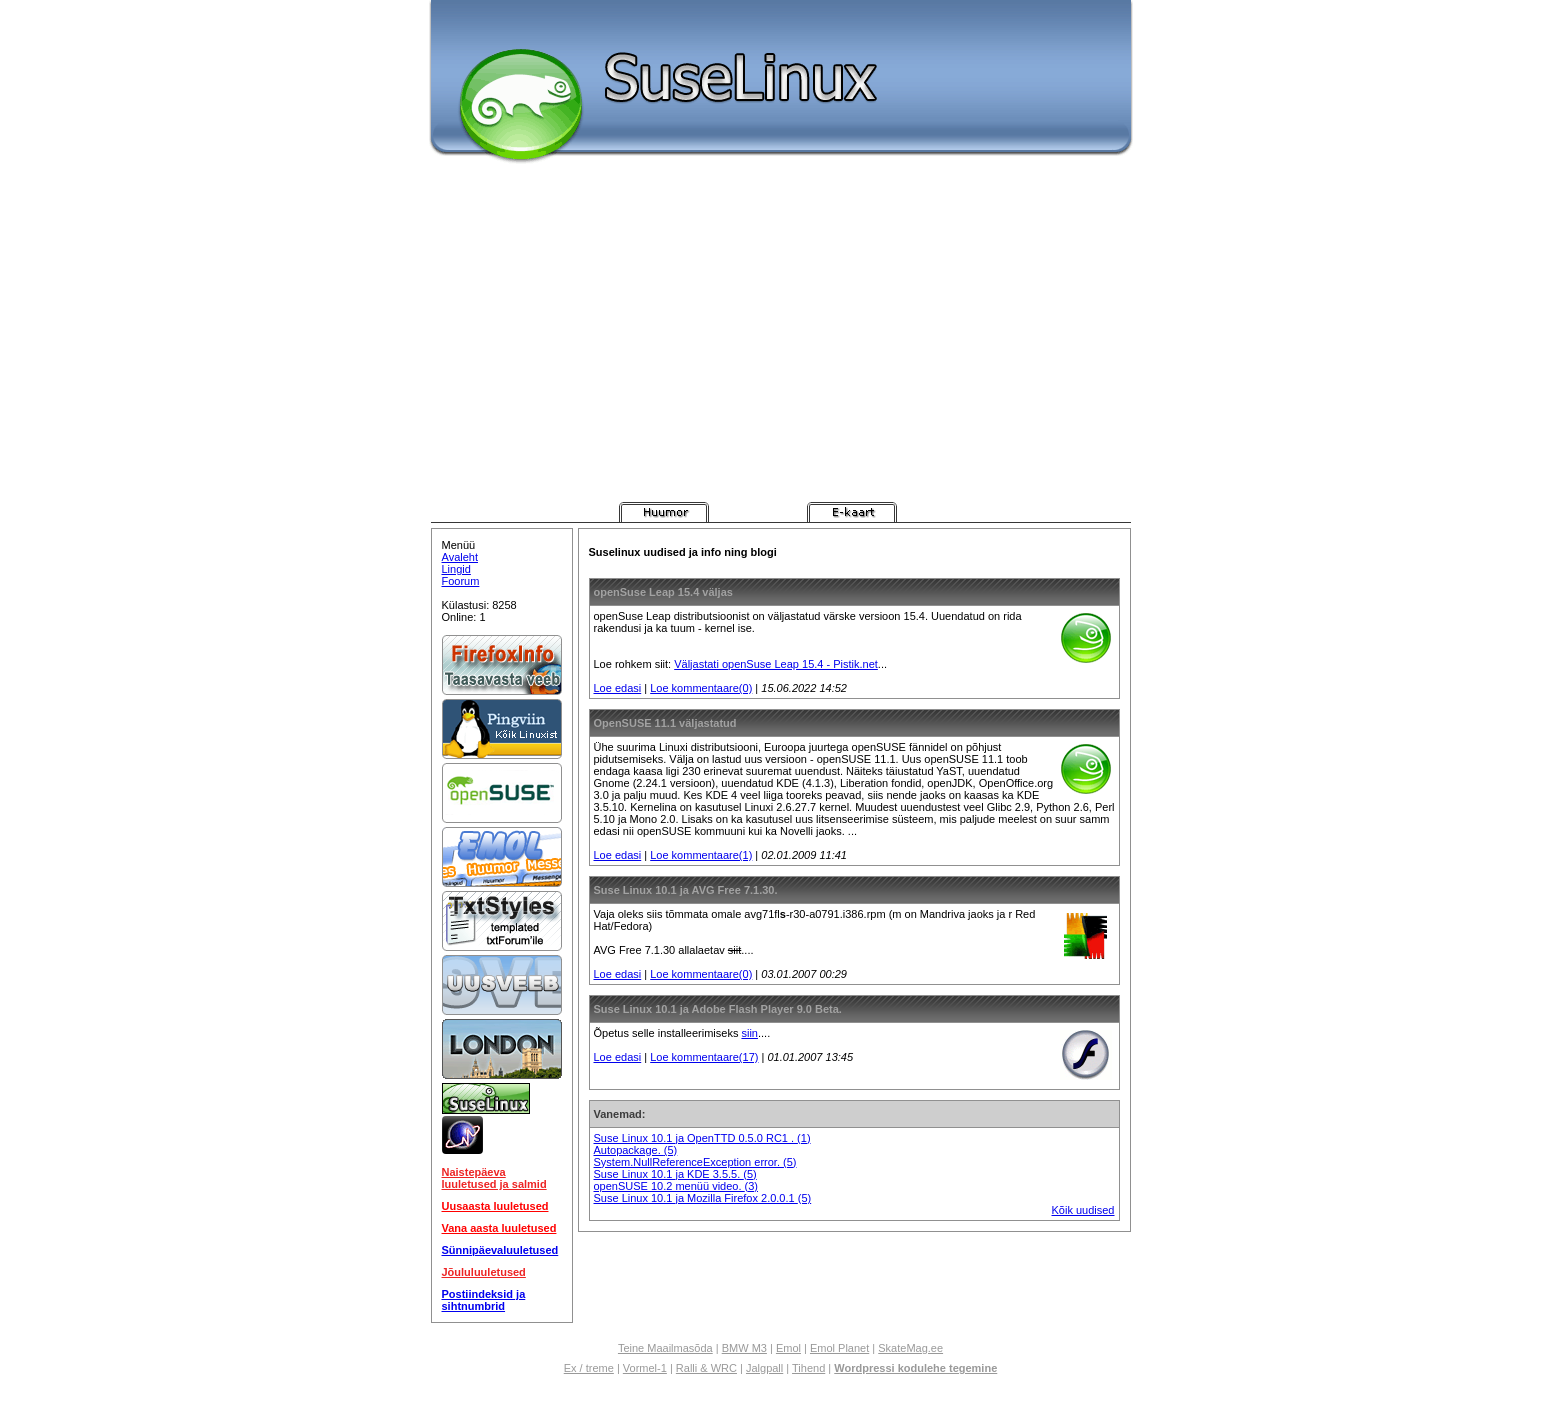 This screenshot has height=1401, width=1561. What do you see at coordinates (670, 1150) in the screenshot?
I see `(5)` at bounding box center [670, 1150].